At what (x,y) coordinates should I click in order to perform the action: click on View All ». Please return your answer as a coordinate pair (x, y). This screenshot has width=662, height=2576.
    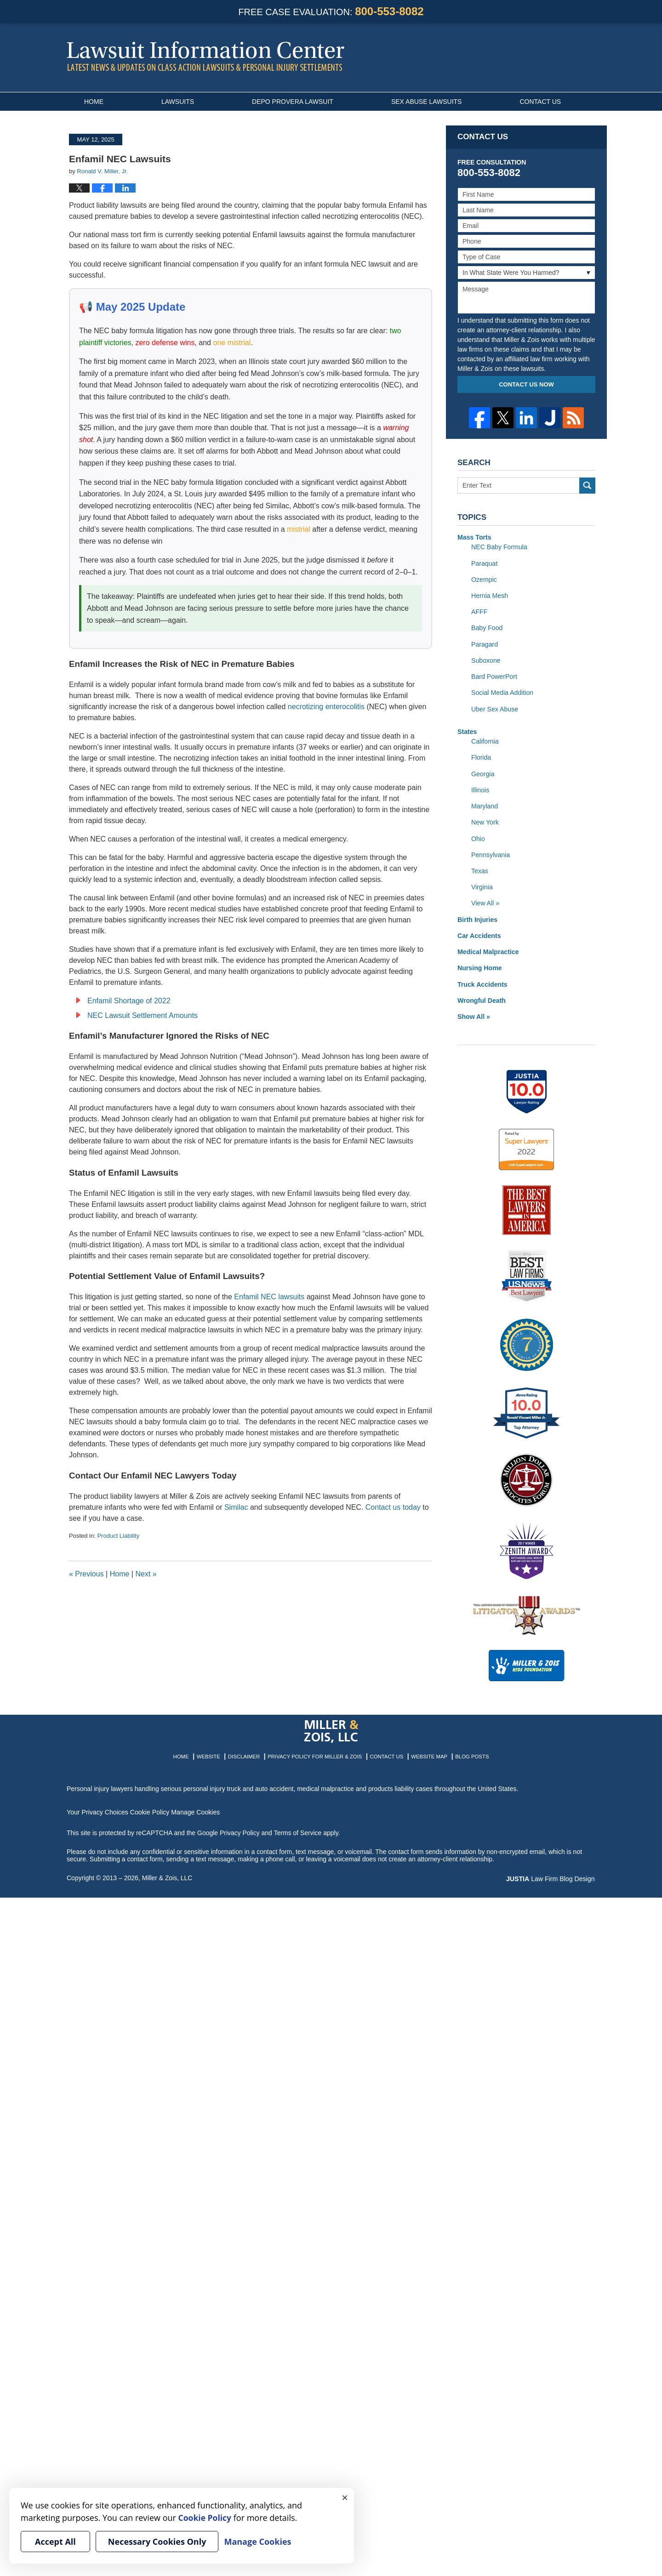
    Looking at the image, I should click on (485, 900).